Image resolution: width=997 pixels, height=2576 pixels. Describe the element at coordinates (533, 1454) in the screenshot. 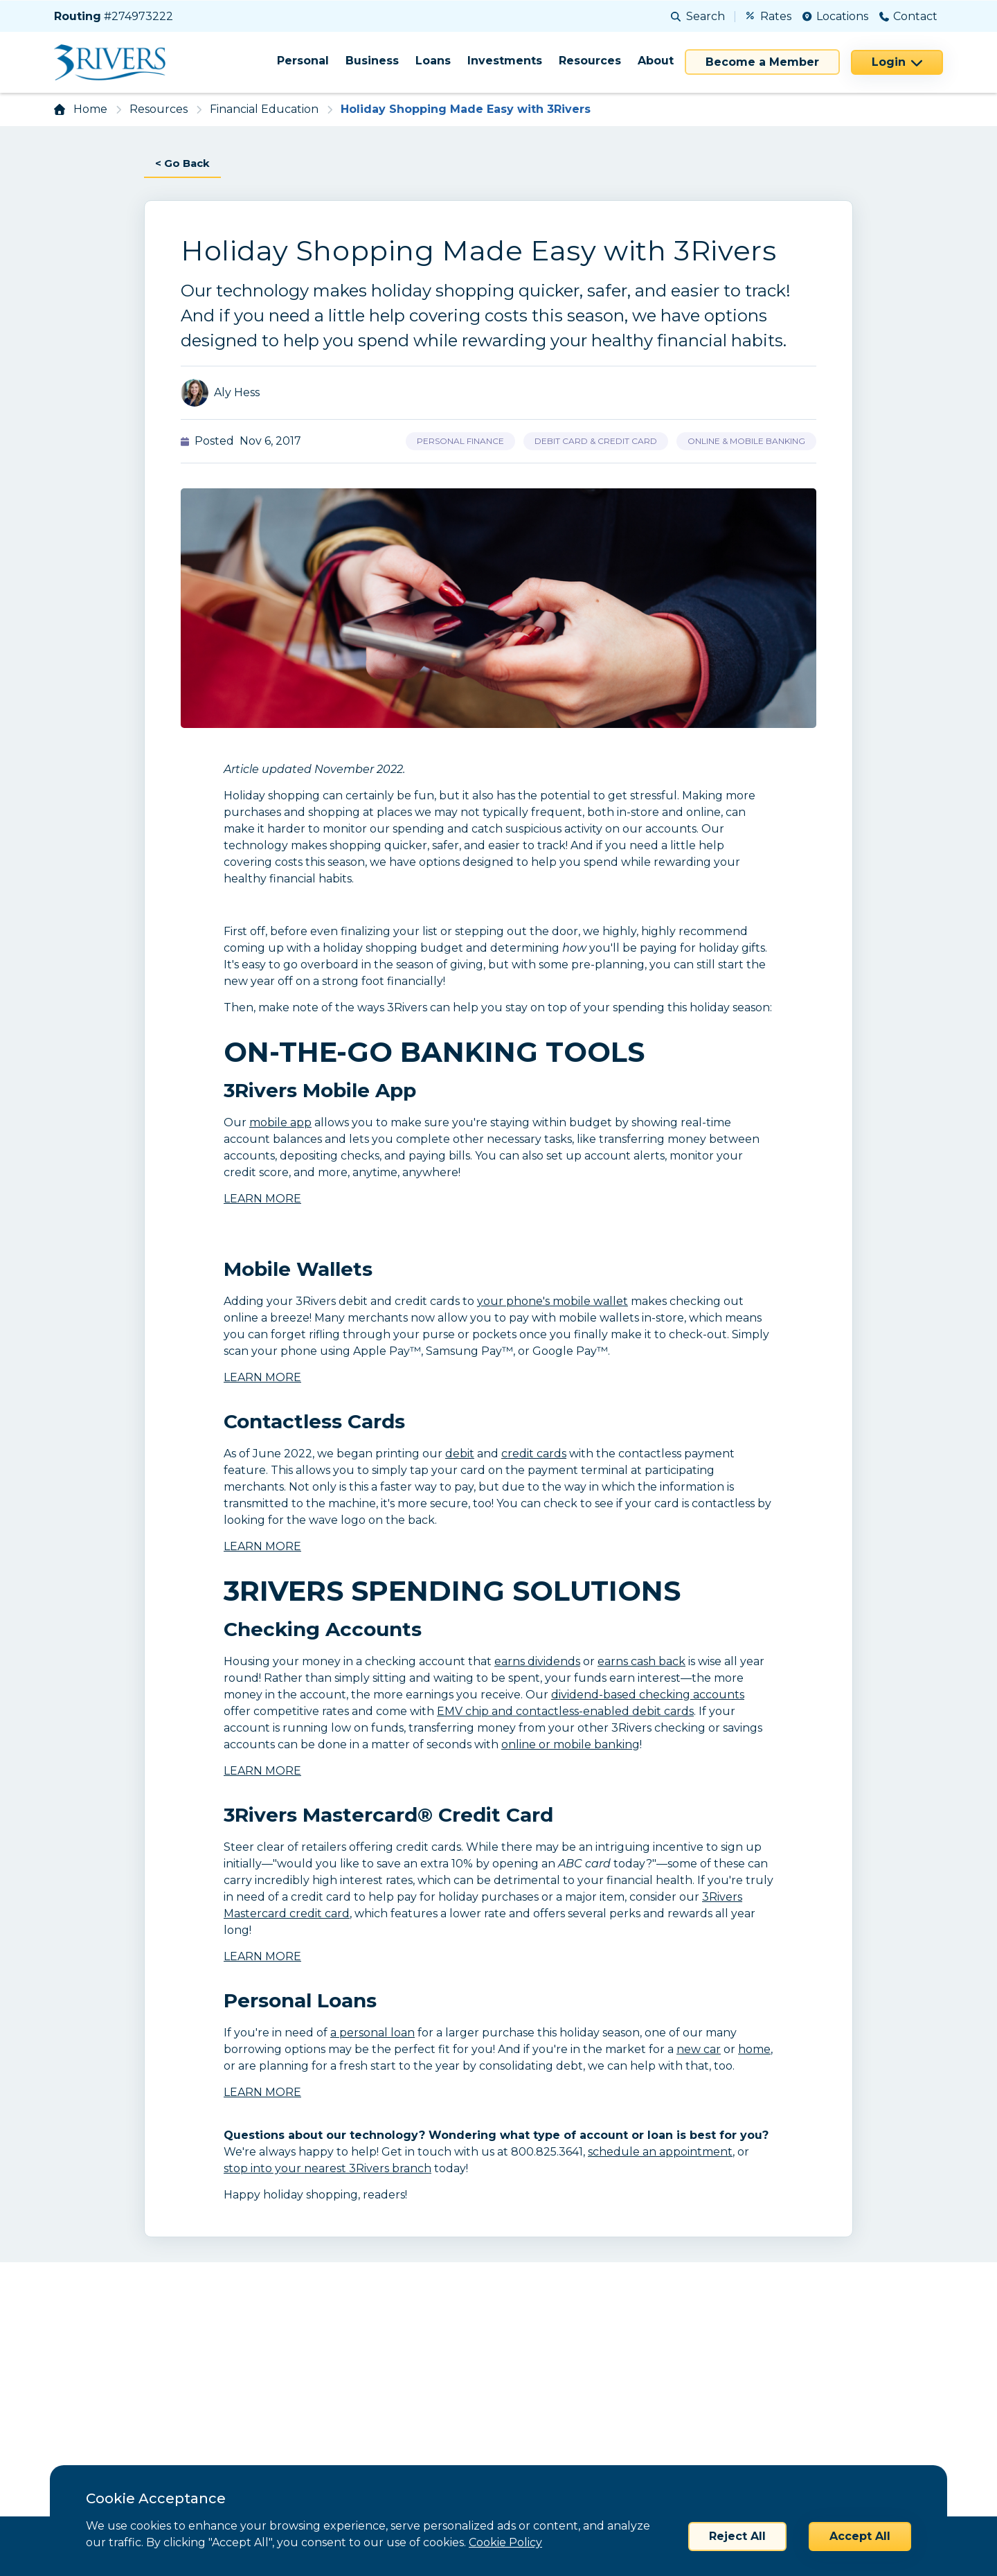

I see `credit cards` at that location.